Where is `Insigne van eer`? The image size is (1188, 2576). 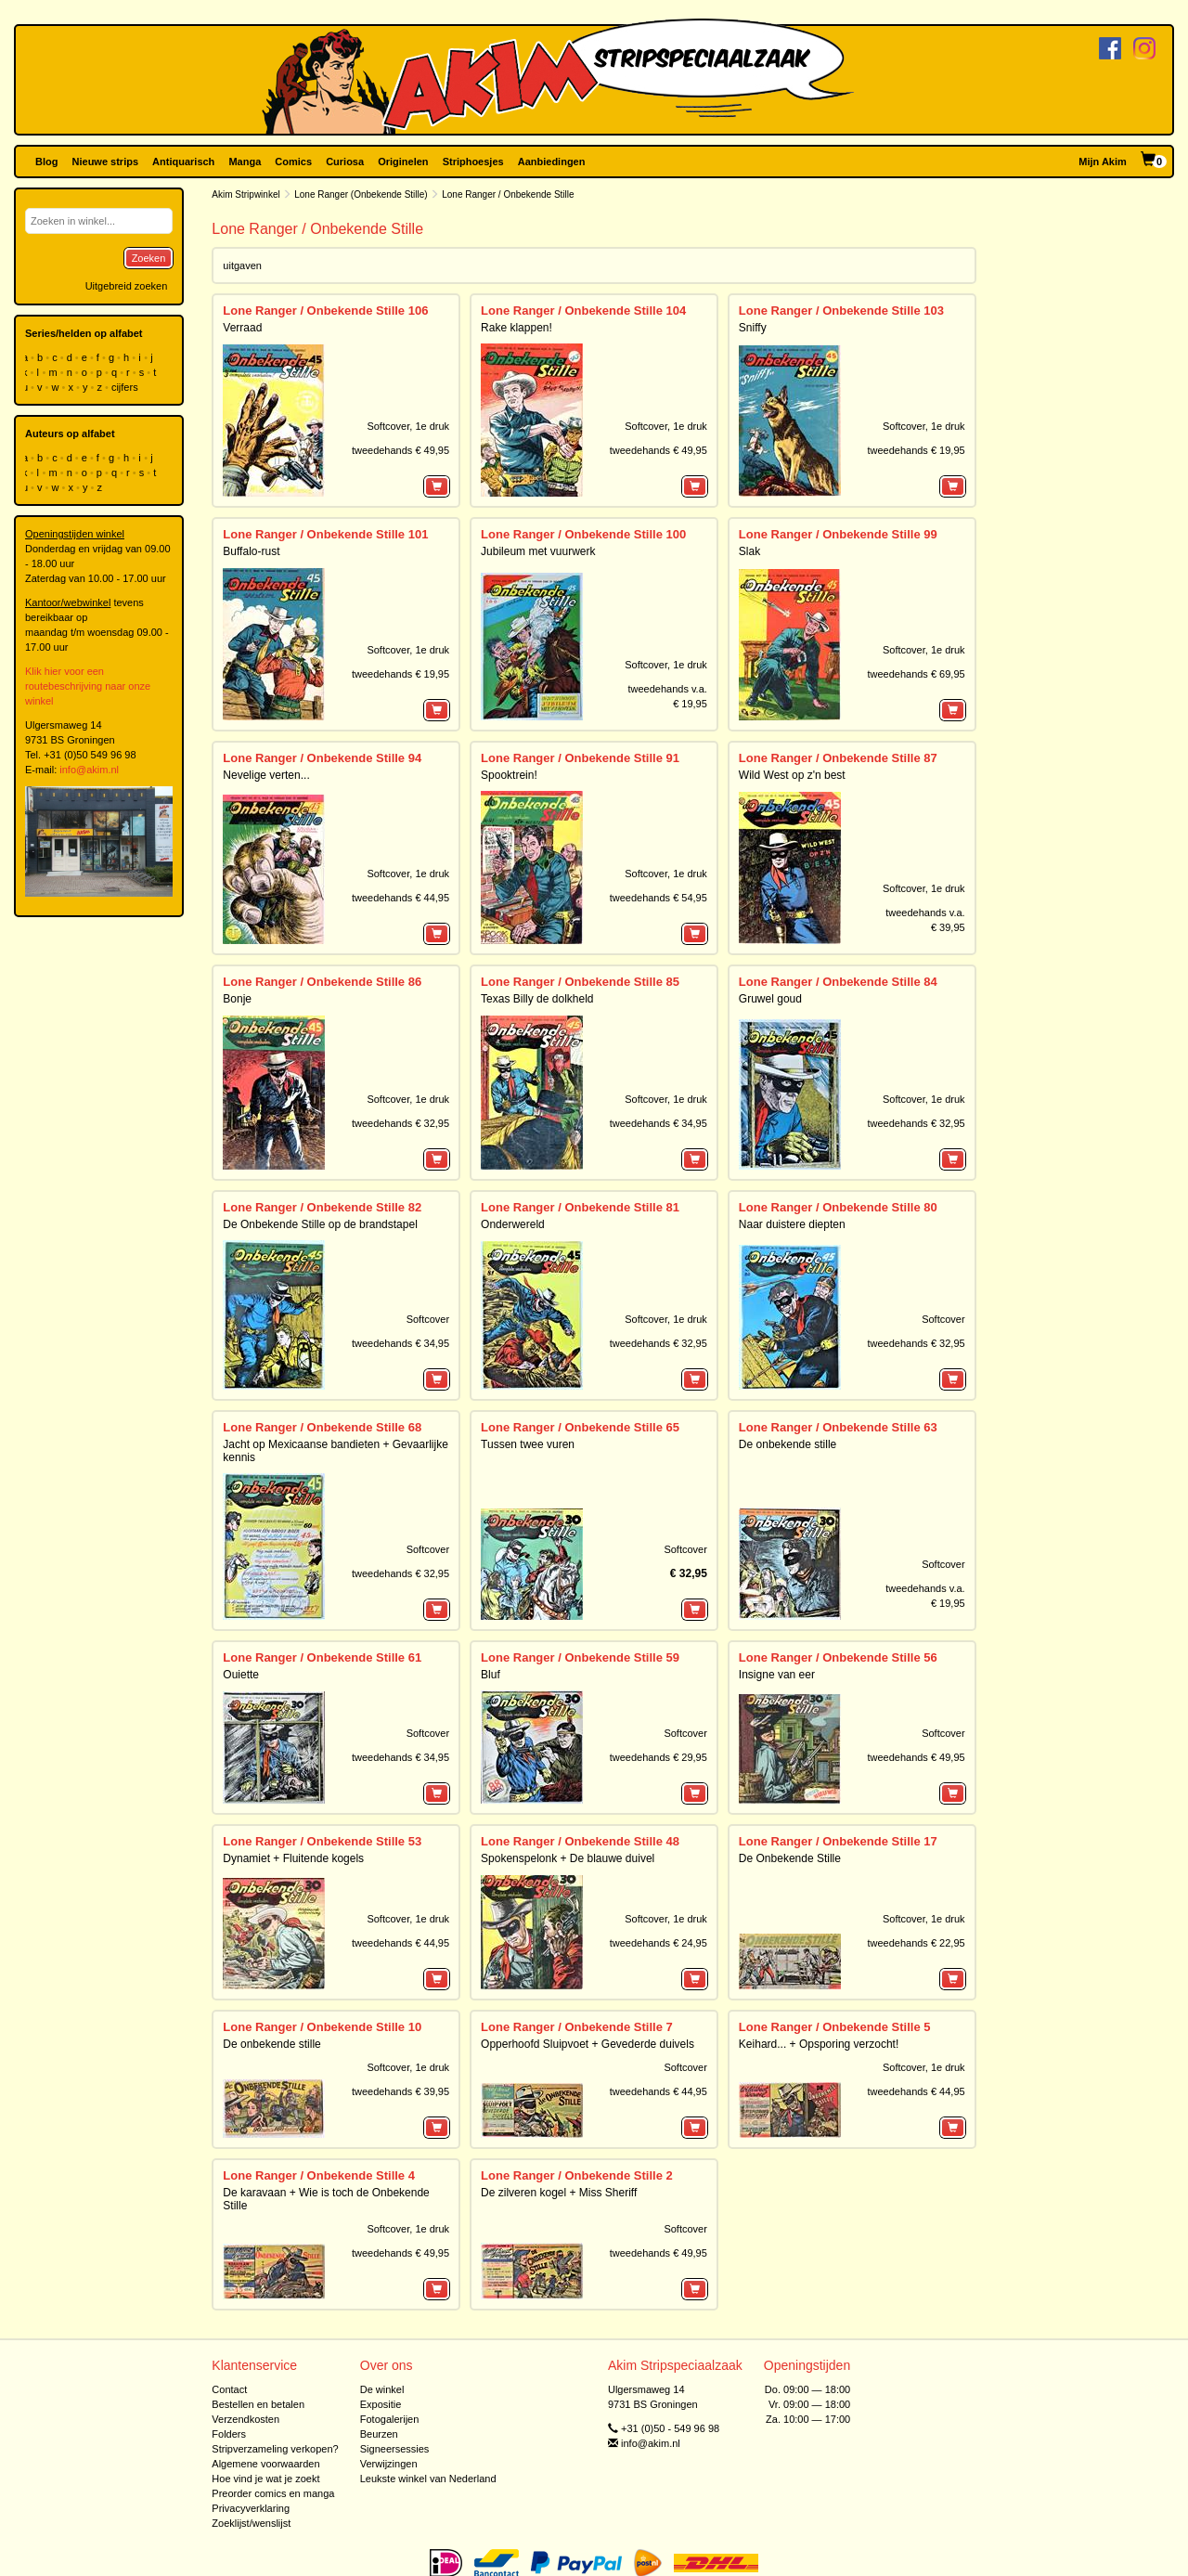 Insigne van eer is located at coordinates (777, 1674).